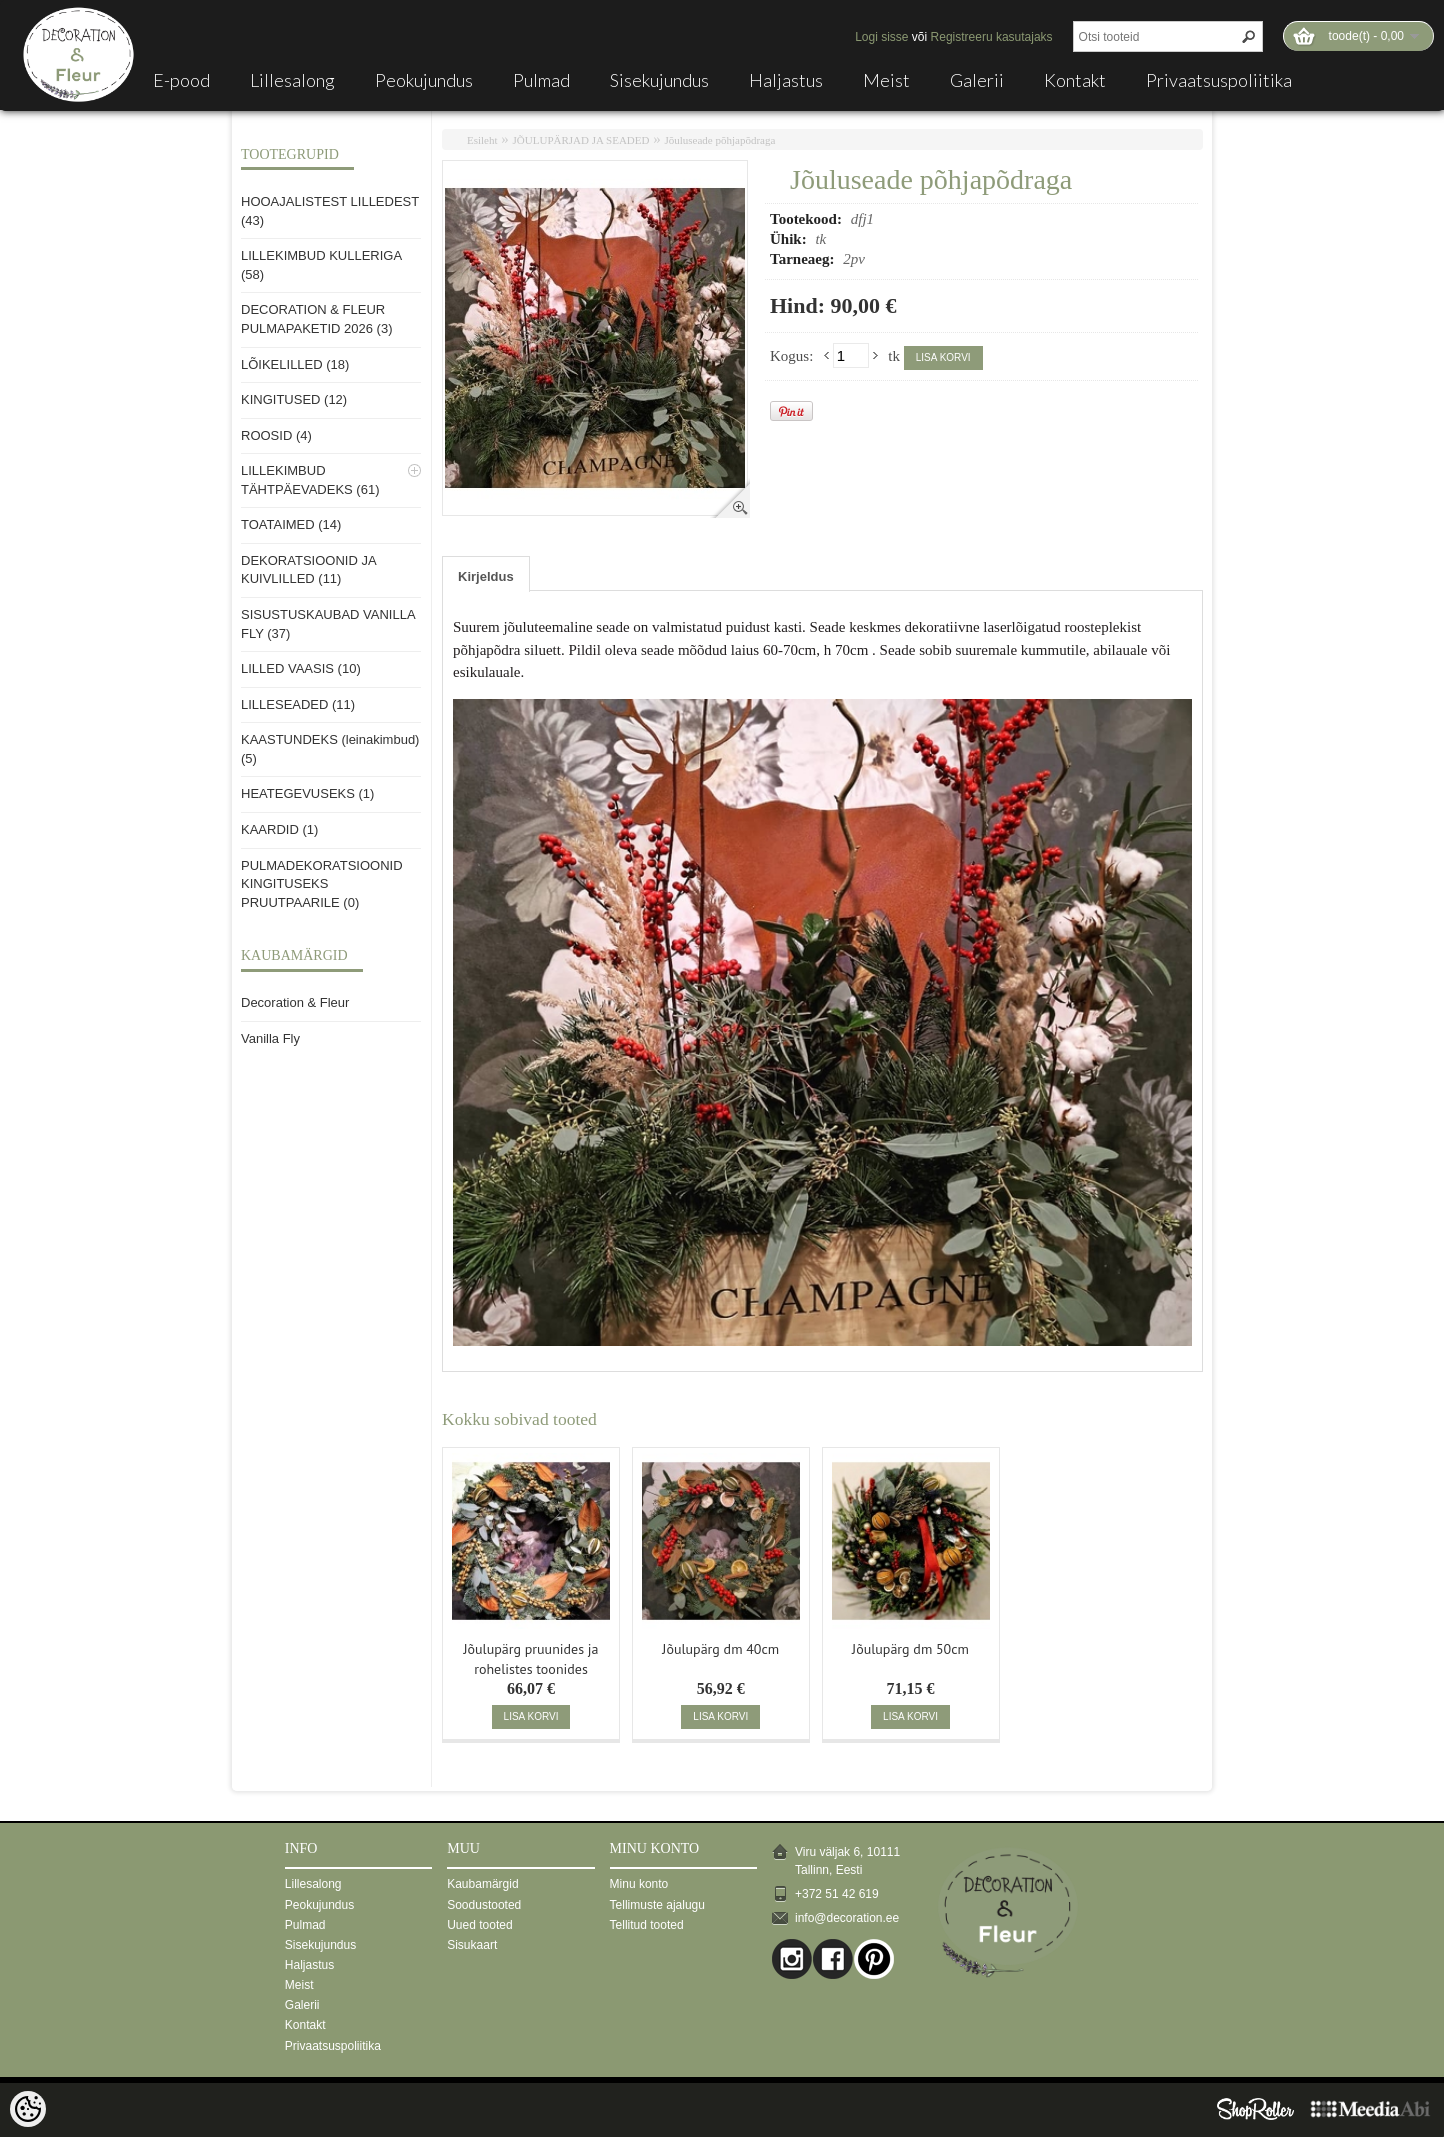  What do you see at coordinates (910, 1649) in the screenshot?
I see `Jõulupärg dm 50cm` at bounding box center [910, 1649].